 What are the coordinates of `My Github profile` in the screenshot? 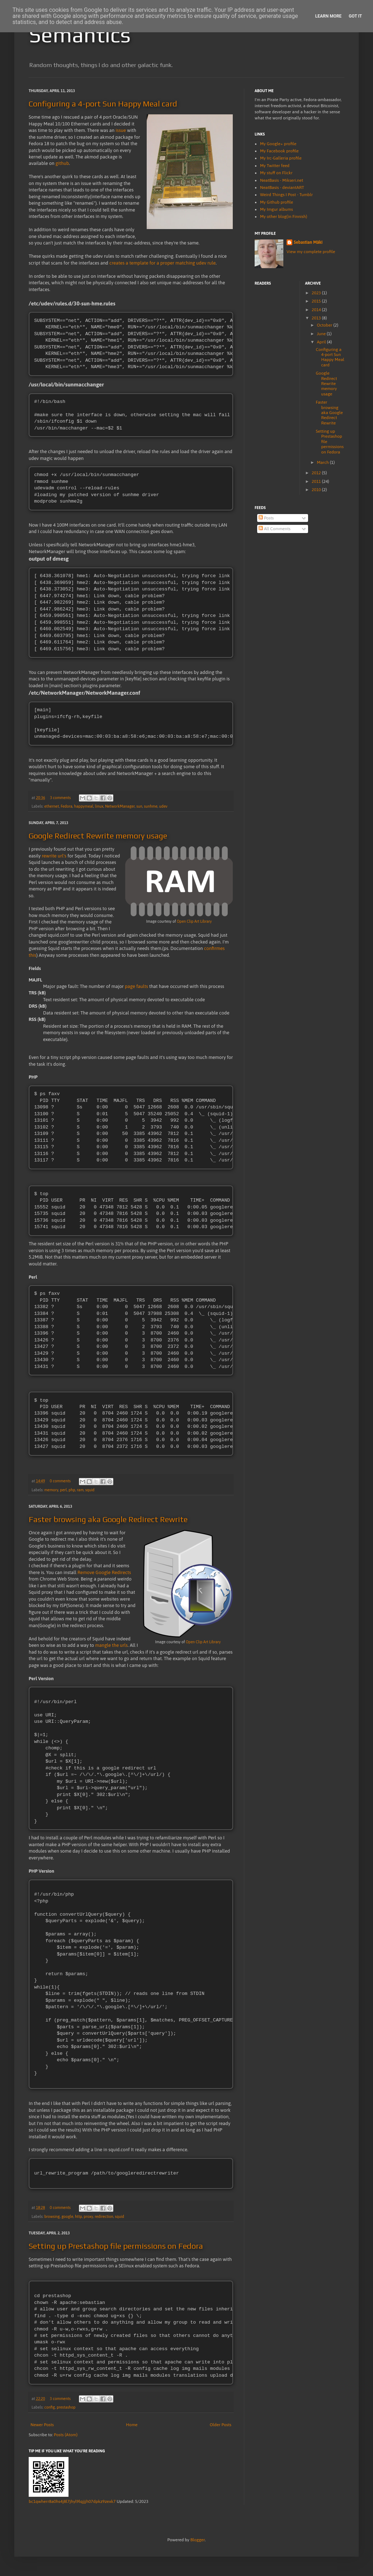 It's located at (276, 202).